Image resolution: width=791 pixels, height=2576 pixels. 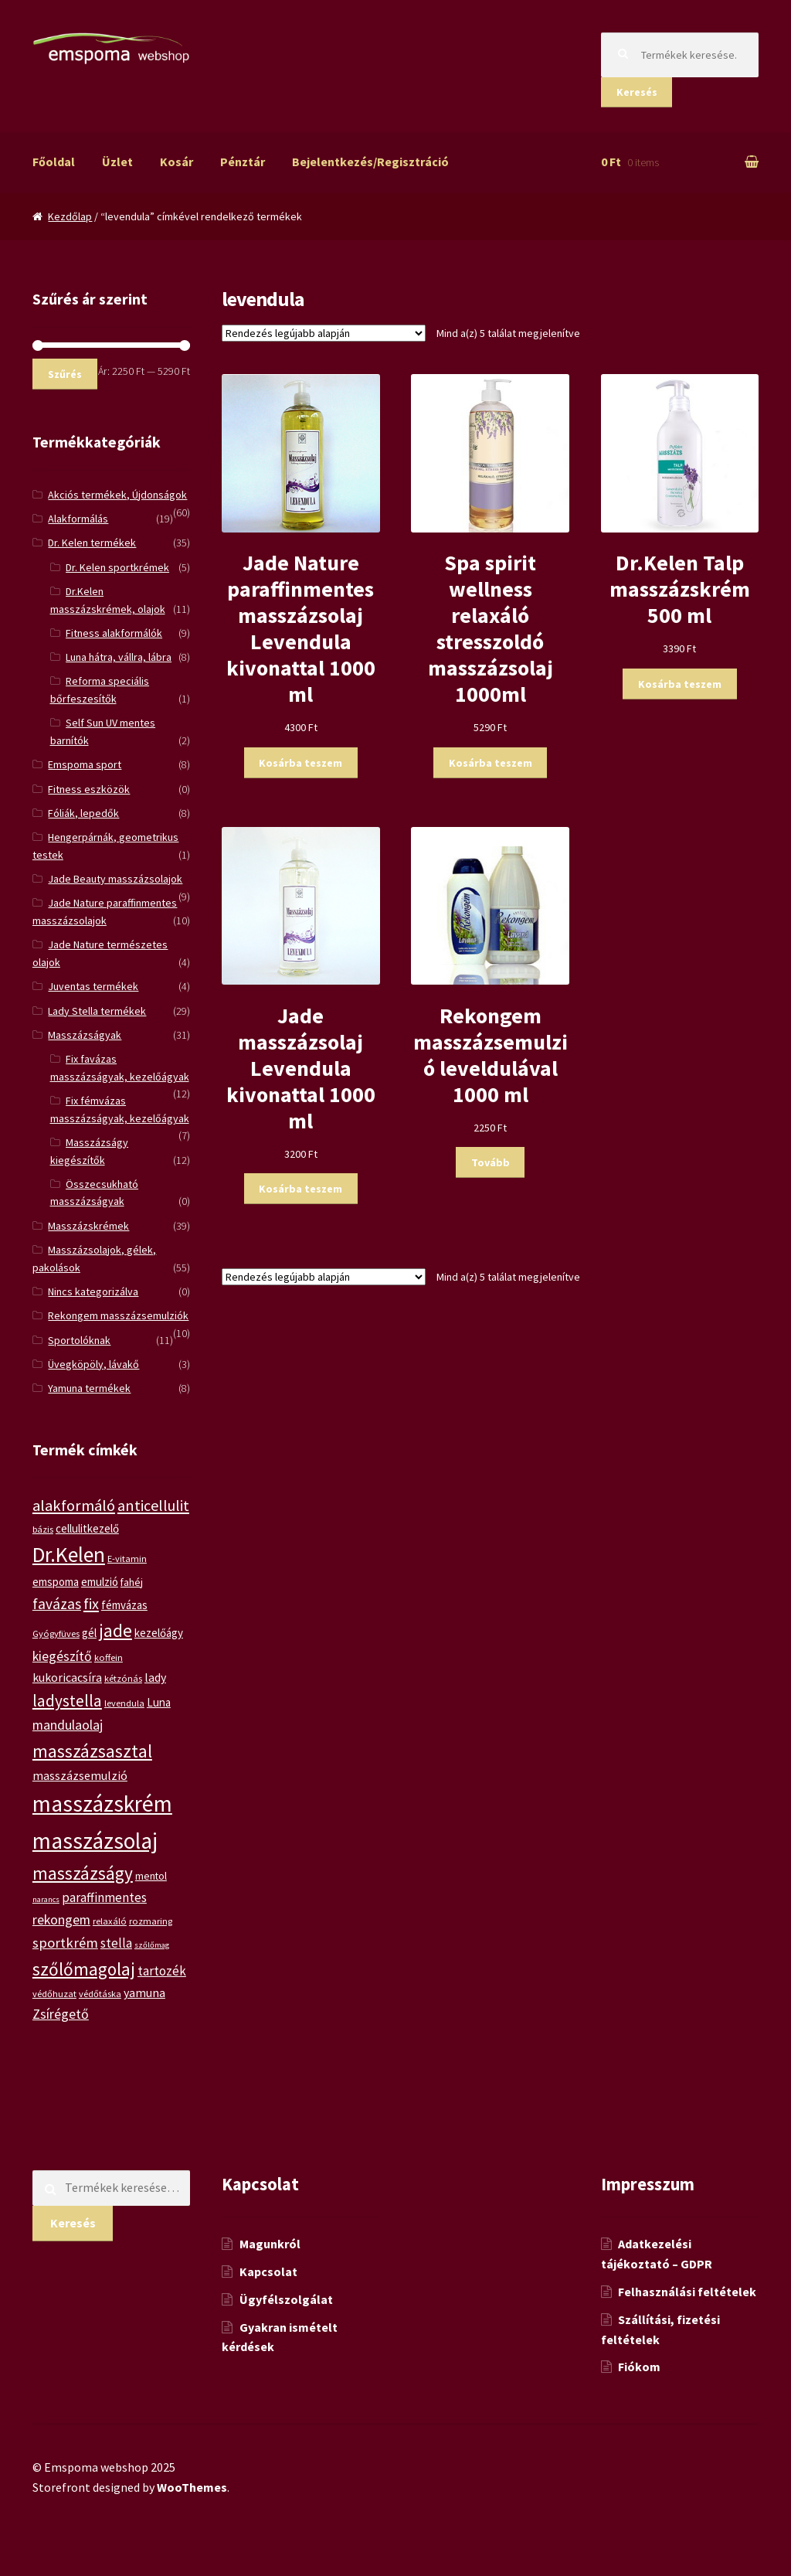 I want to click on Tovább [“Rekongem masszázsemulzió leveldulával 1000 ml” termékről több információ], so click(x=490, y=1162).